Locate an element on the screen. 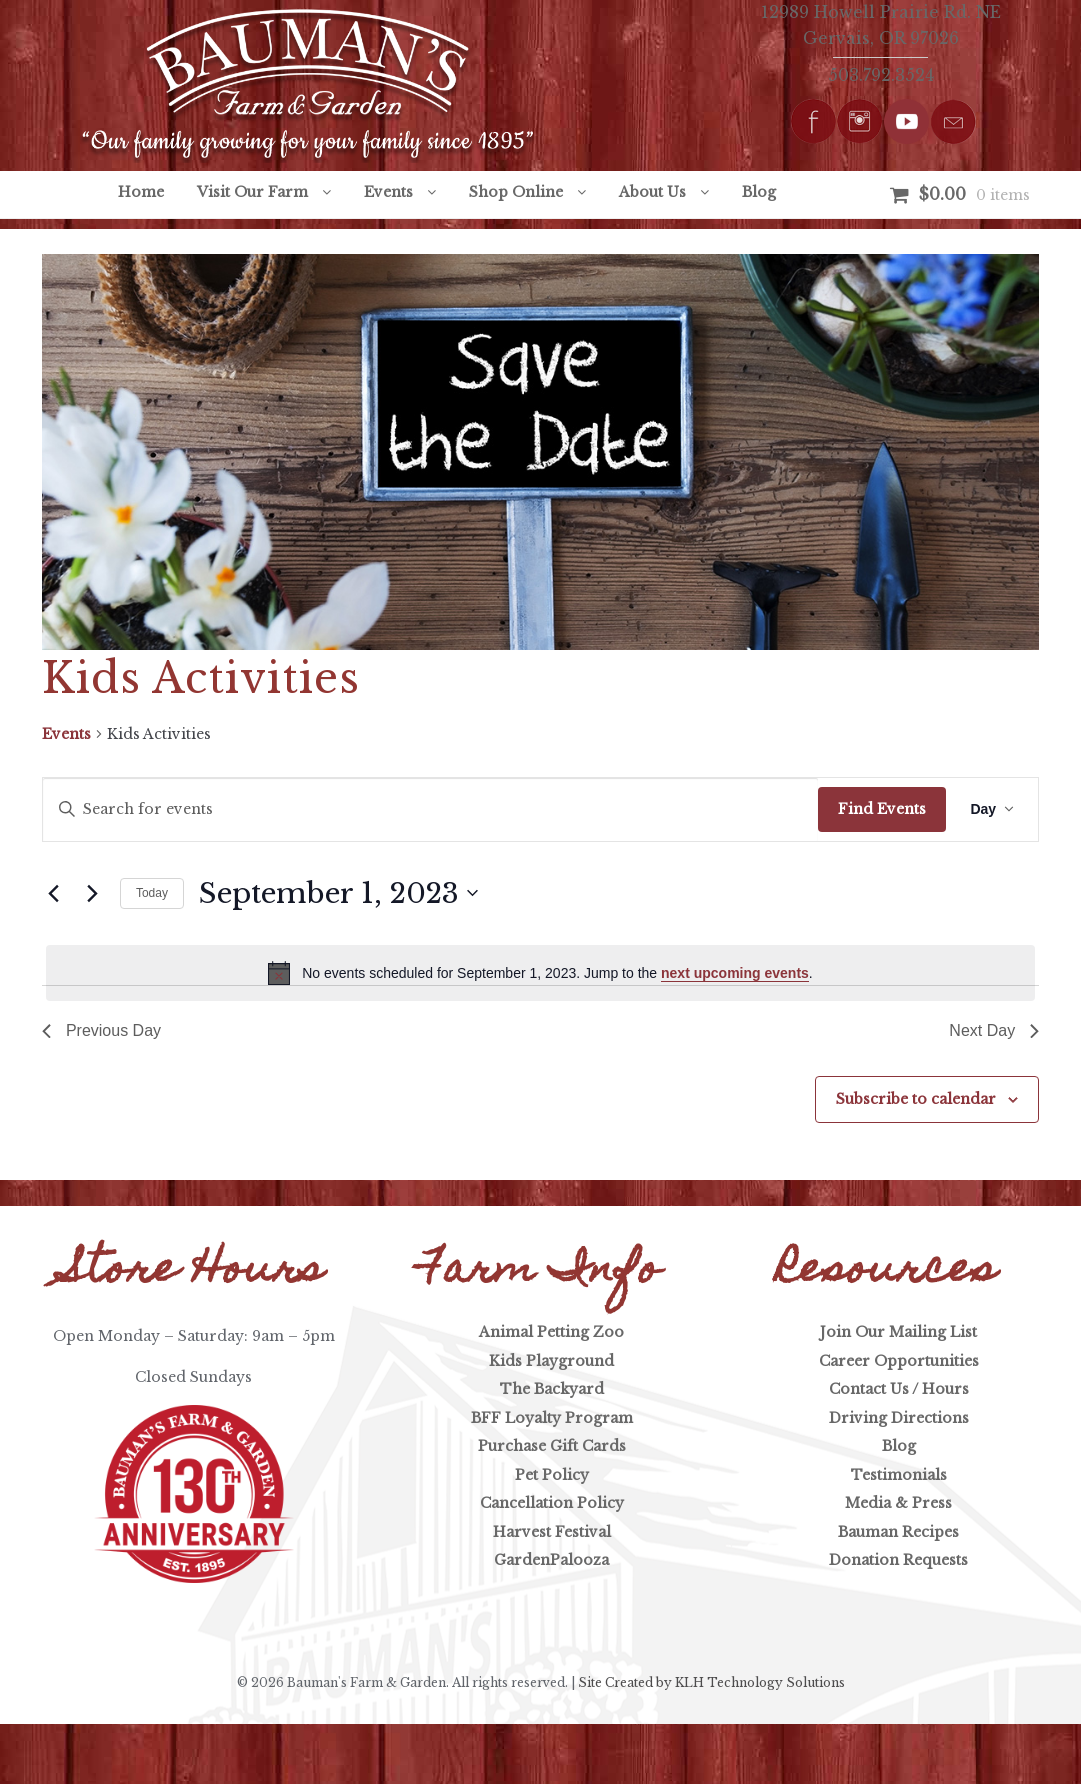  Blog is located at coordinates (759, 192).